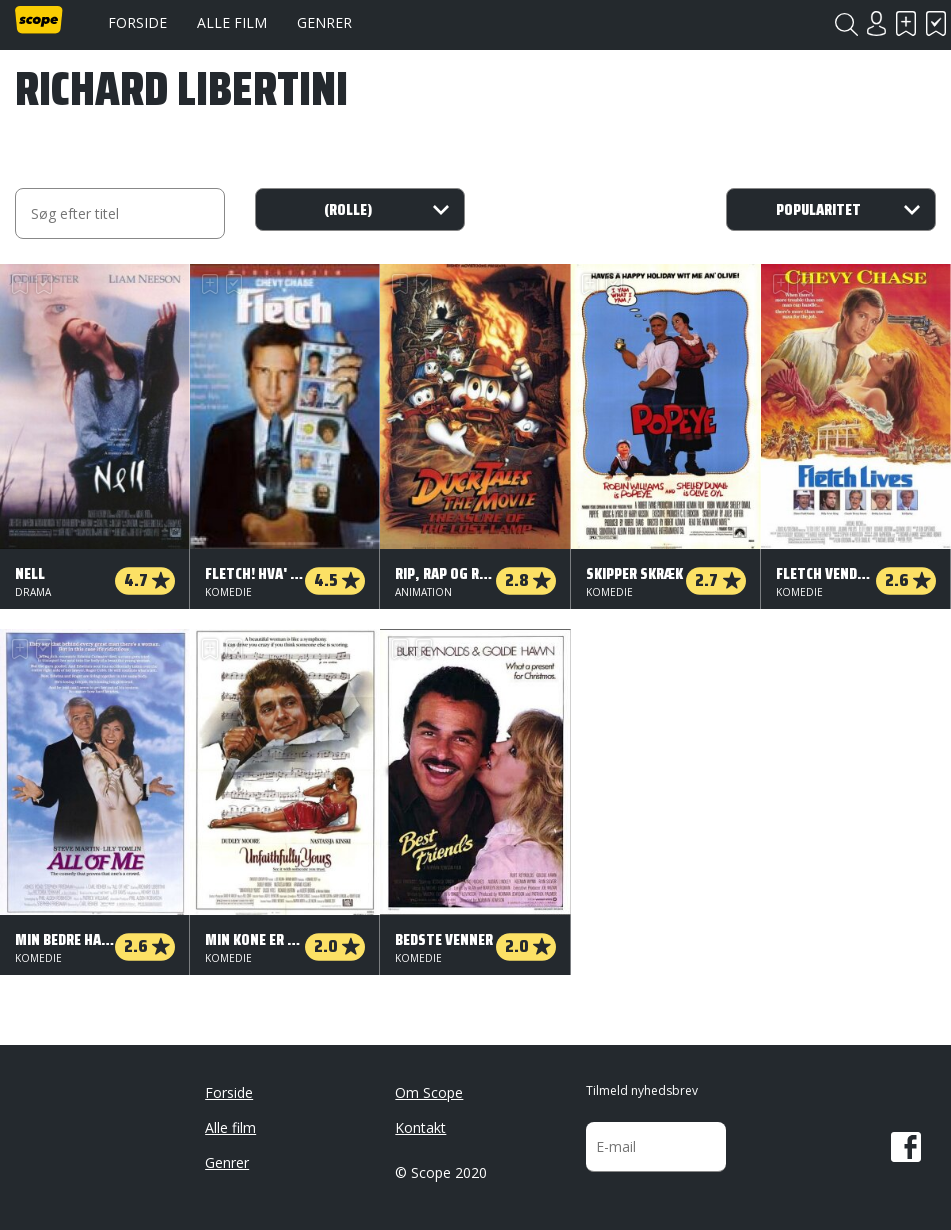 The image size is (951, 1230). What do you see at coordinates (232, 22) in the screenshot?
I see `Alle film` at bounding box center [232, 22].